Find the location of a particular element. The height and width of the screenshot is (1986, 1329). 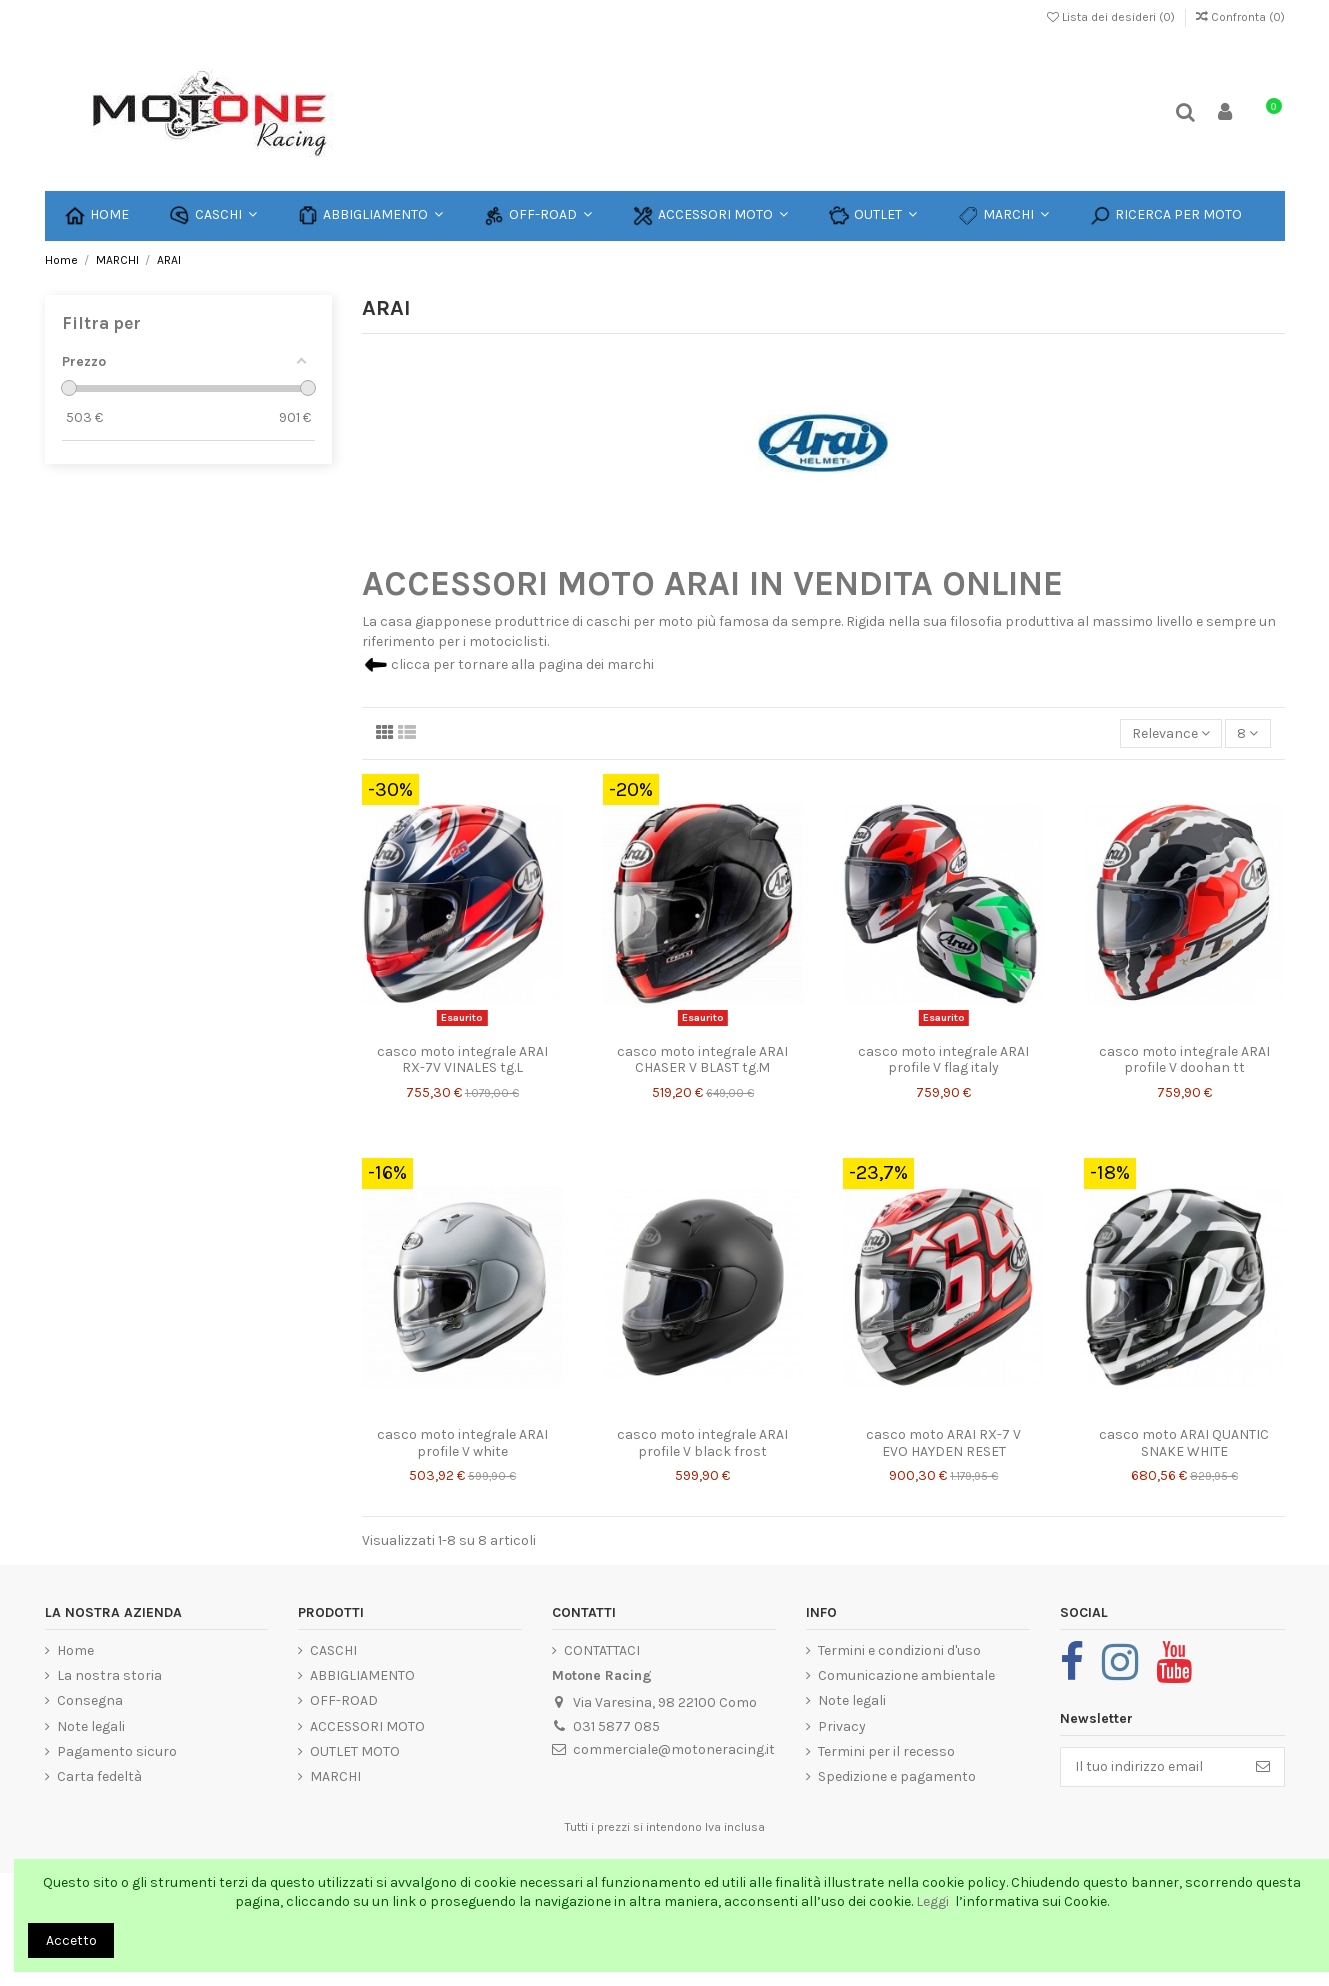

casco moto integrale ARAI profile V black frost is located at coordinates (702, 1443).